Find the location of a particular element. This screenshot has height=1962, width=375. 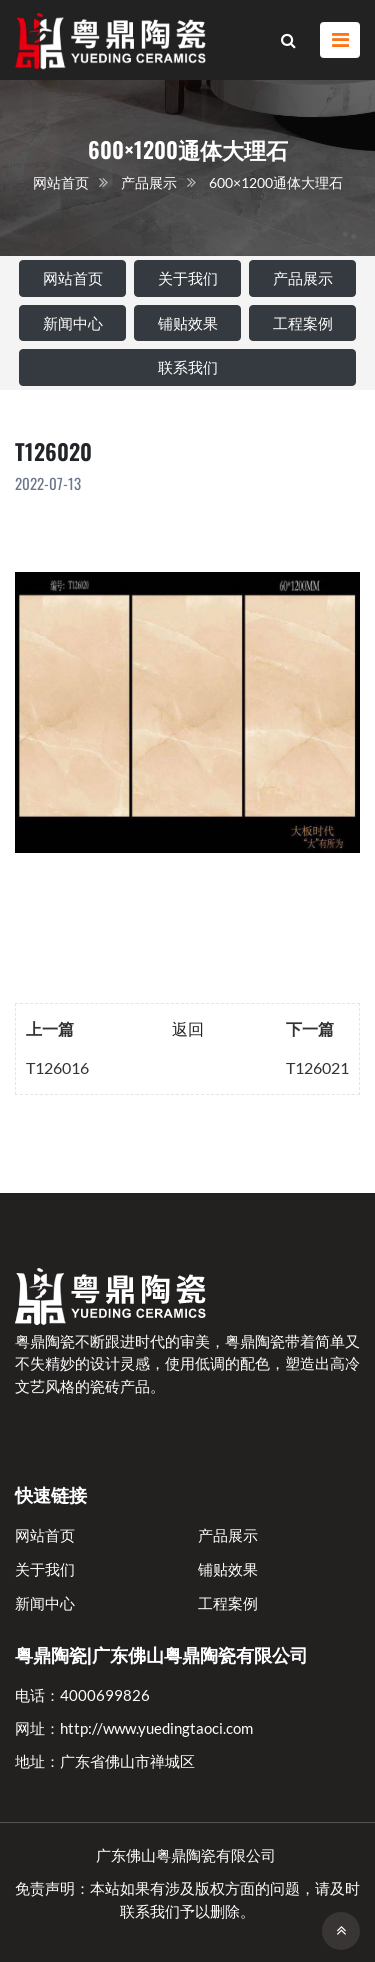

新闻中心 is located at coordinates (73, 323).